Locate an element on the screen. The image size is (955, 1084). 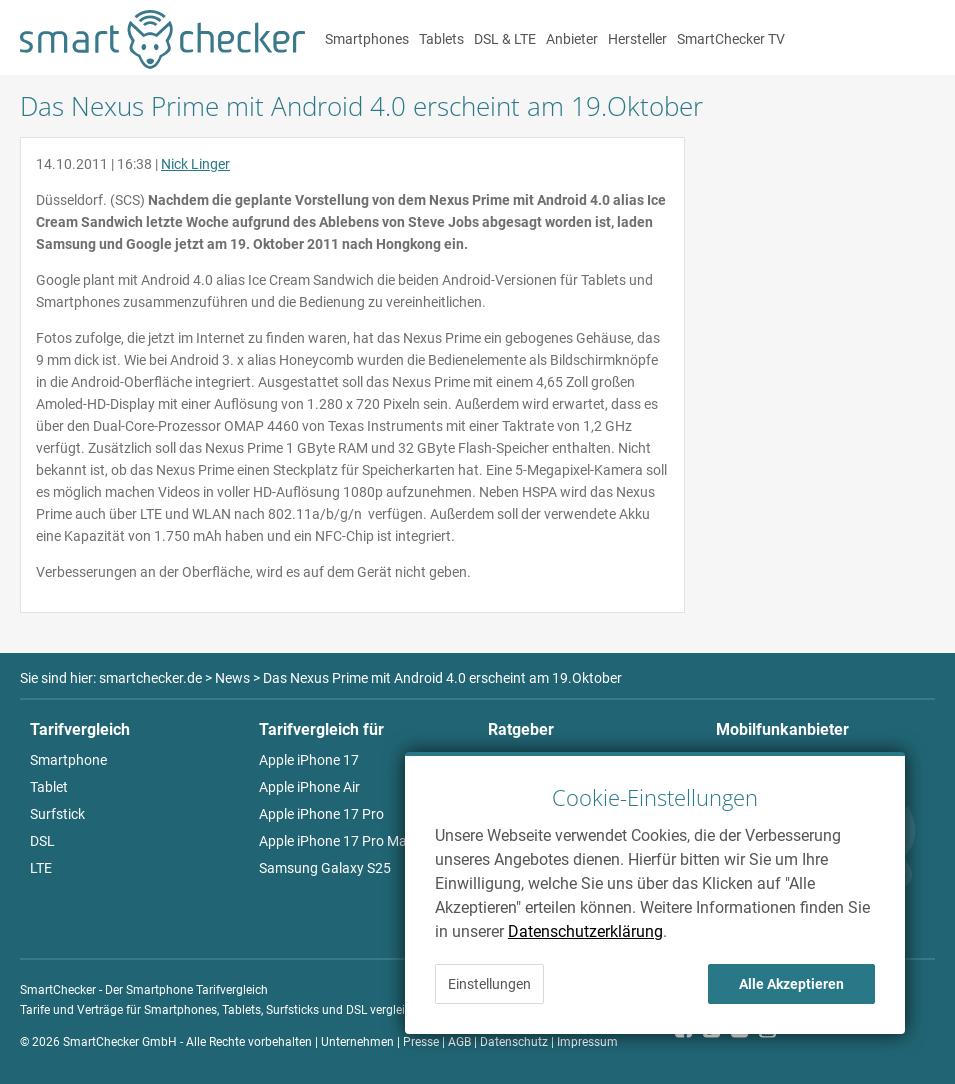
Smartphones is located at coordinates (367, 39).